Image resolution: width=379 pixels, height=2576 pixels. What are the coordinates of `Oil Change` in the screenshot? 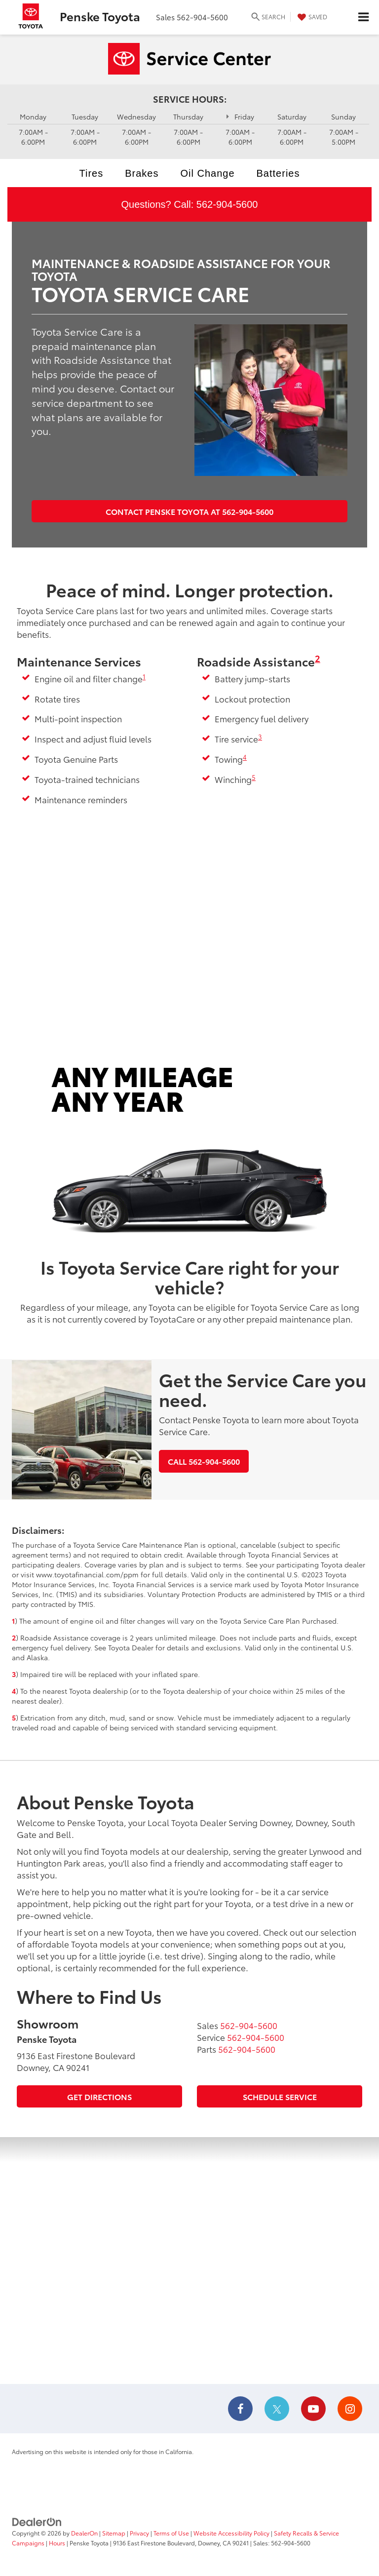 It's located at (207, 173).